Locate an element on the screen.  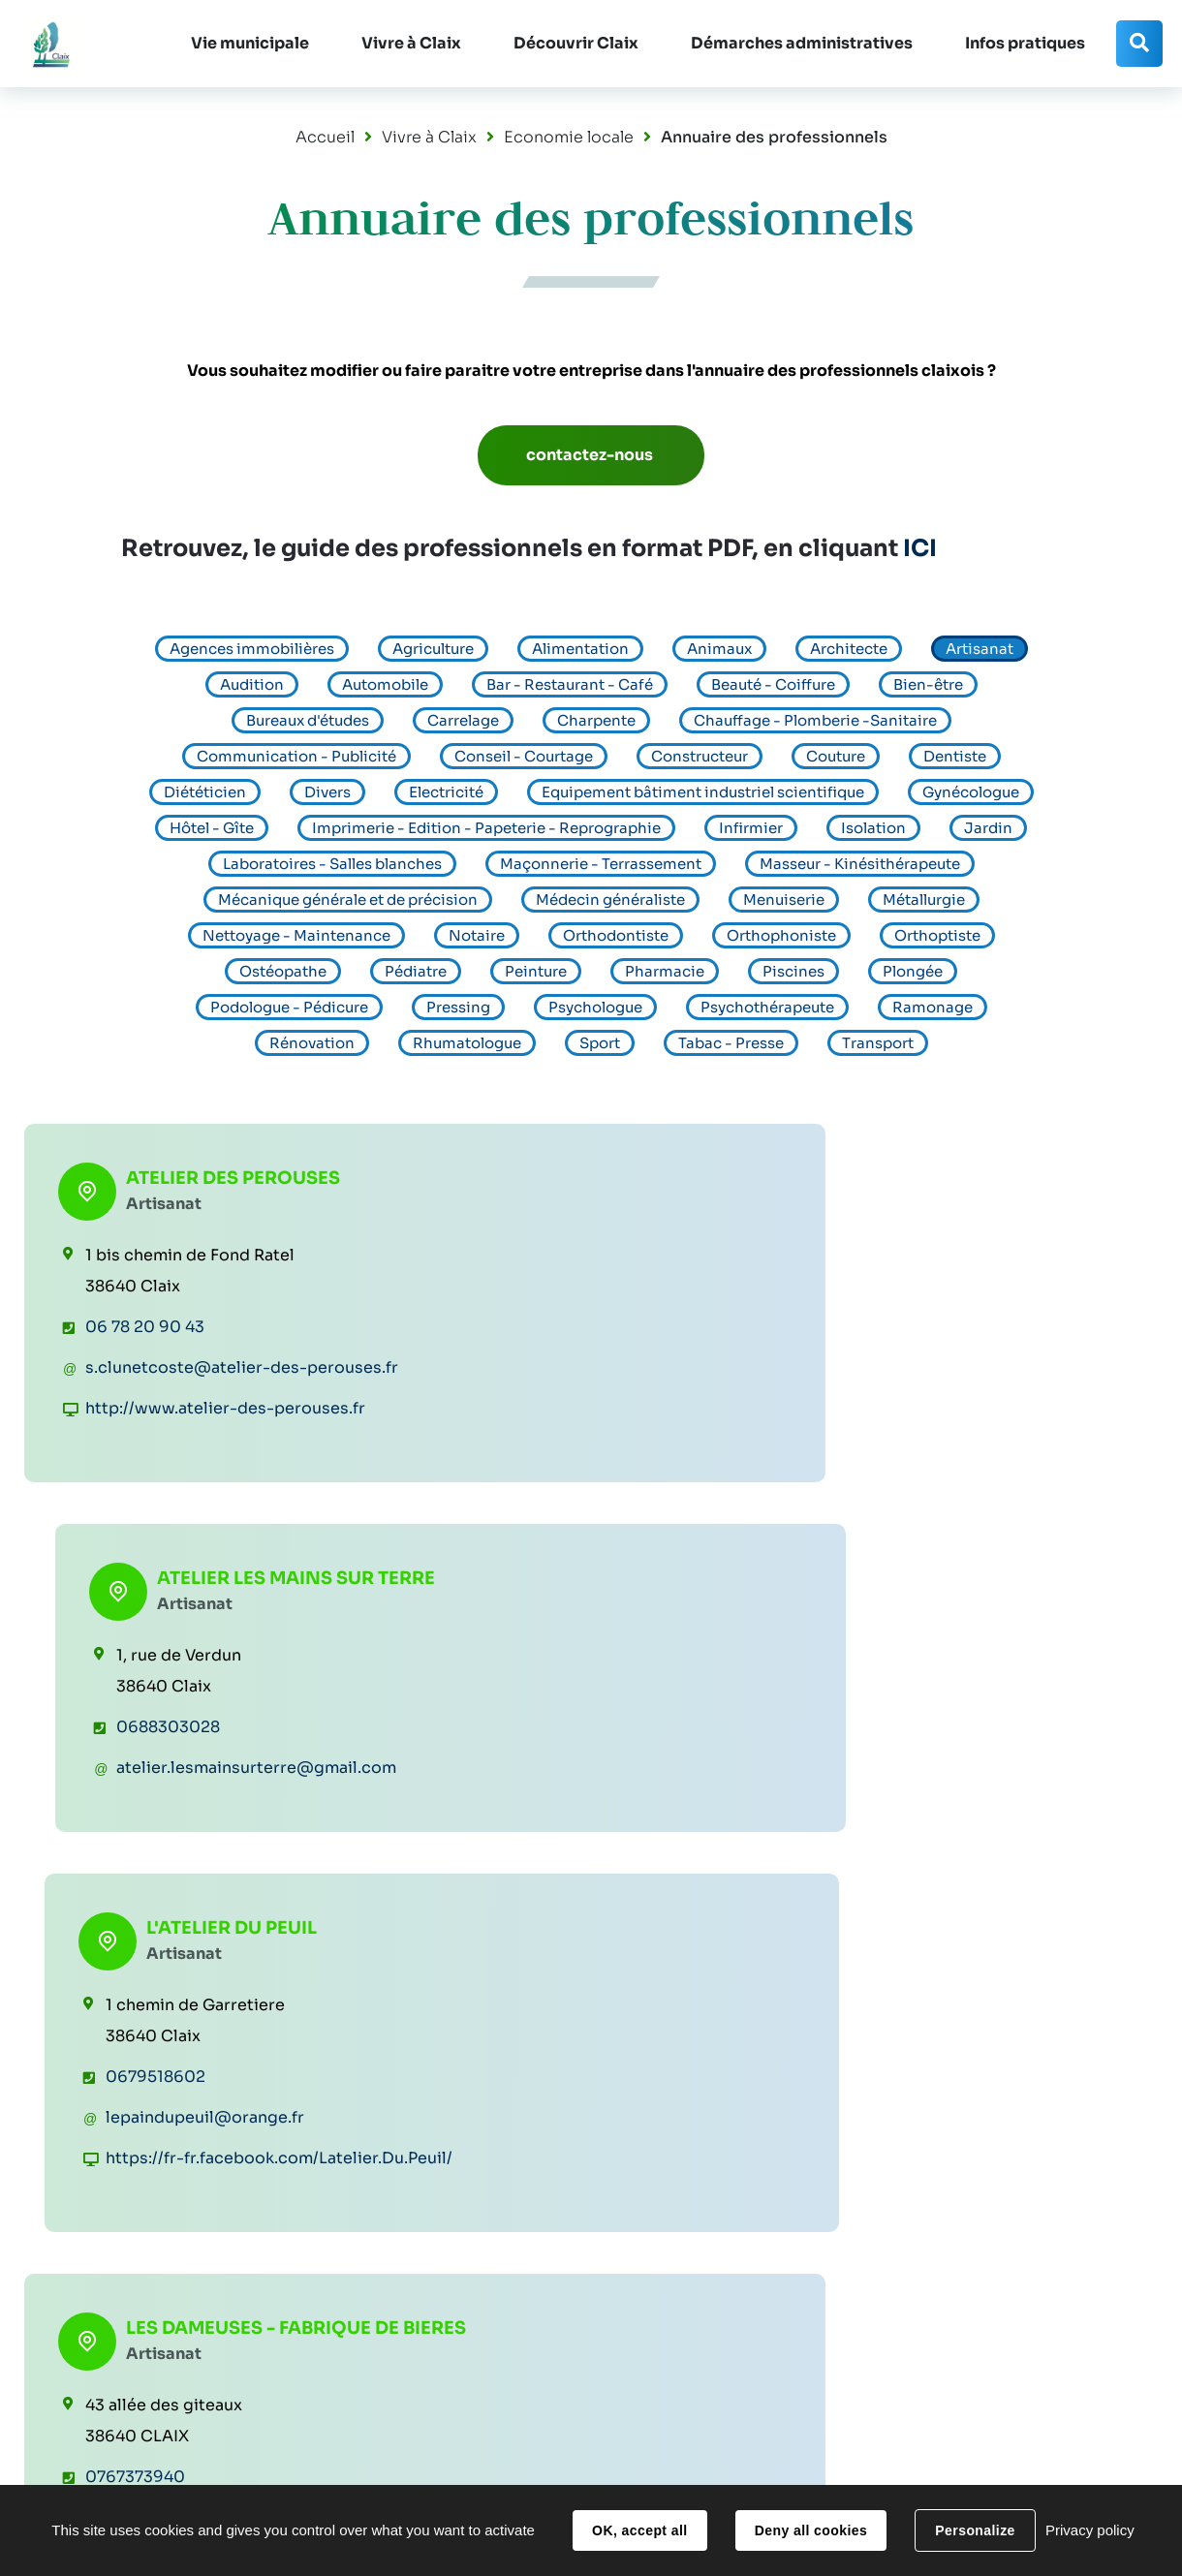
Charpente is located at coordinates (596, 720).